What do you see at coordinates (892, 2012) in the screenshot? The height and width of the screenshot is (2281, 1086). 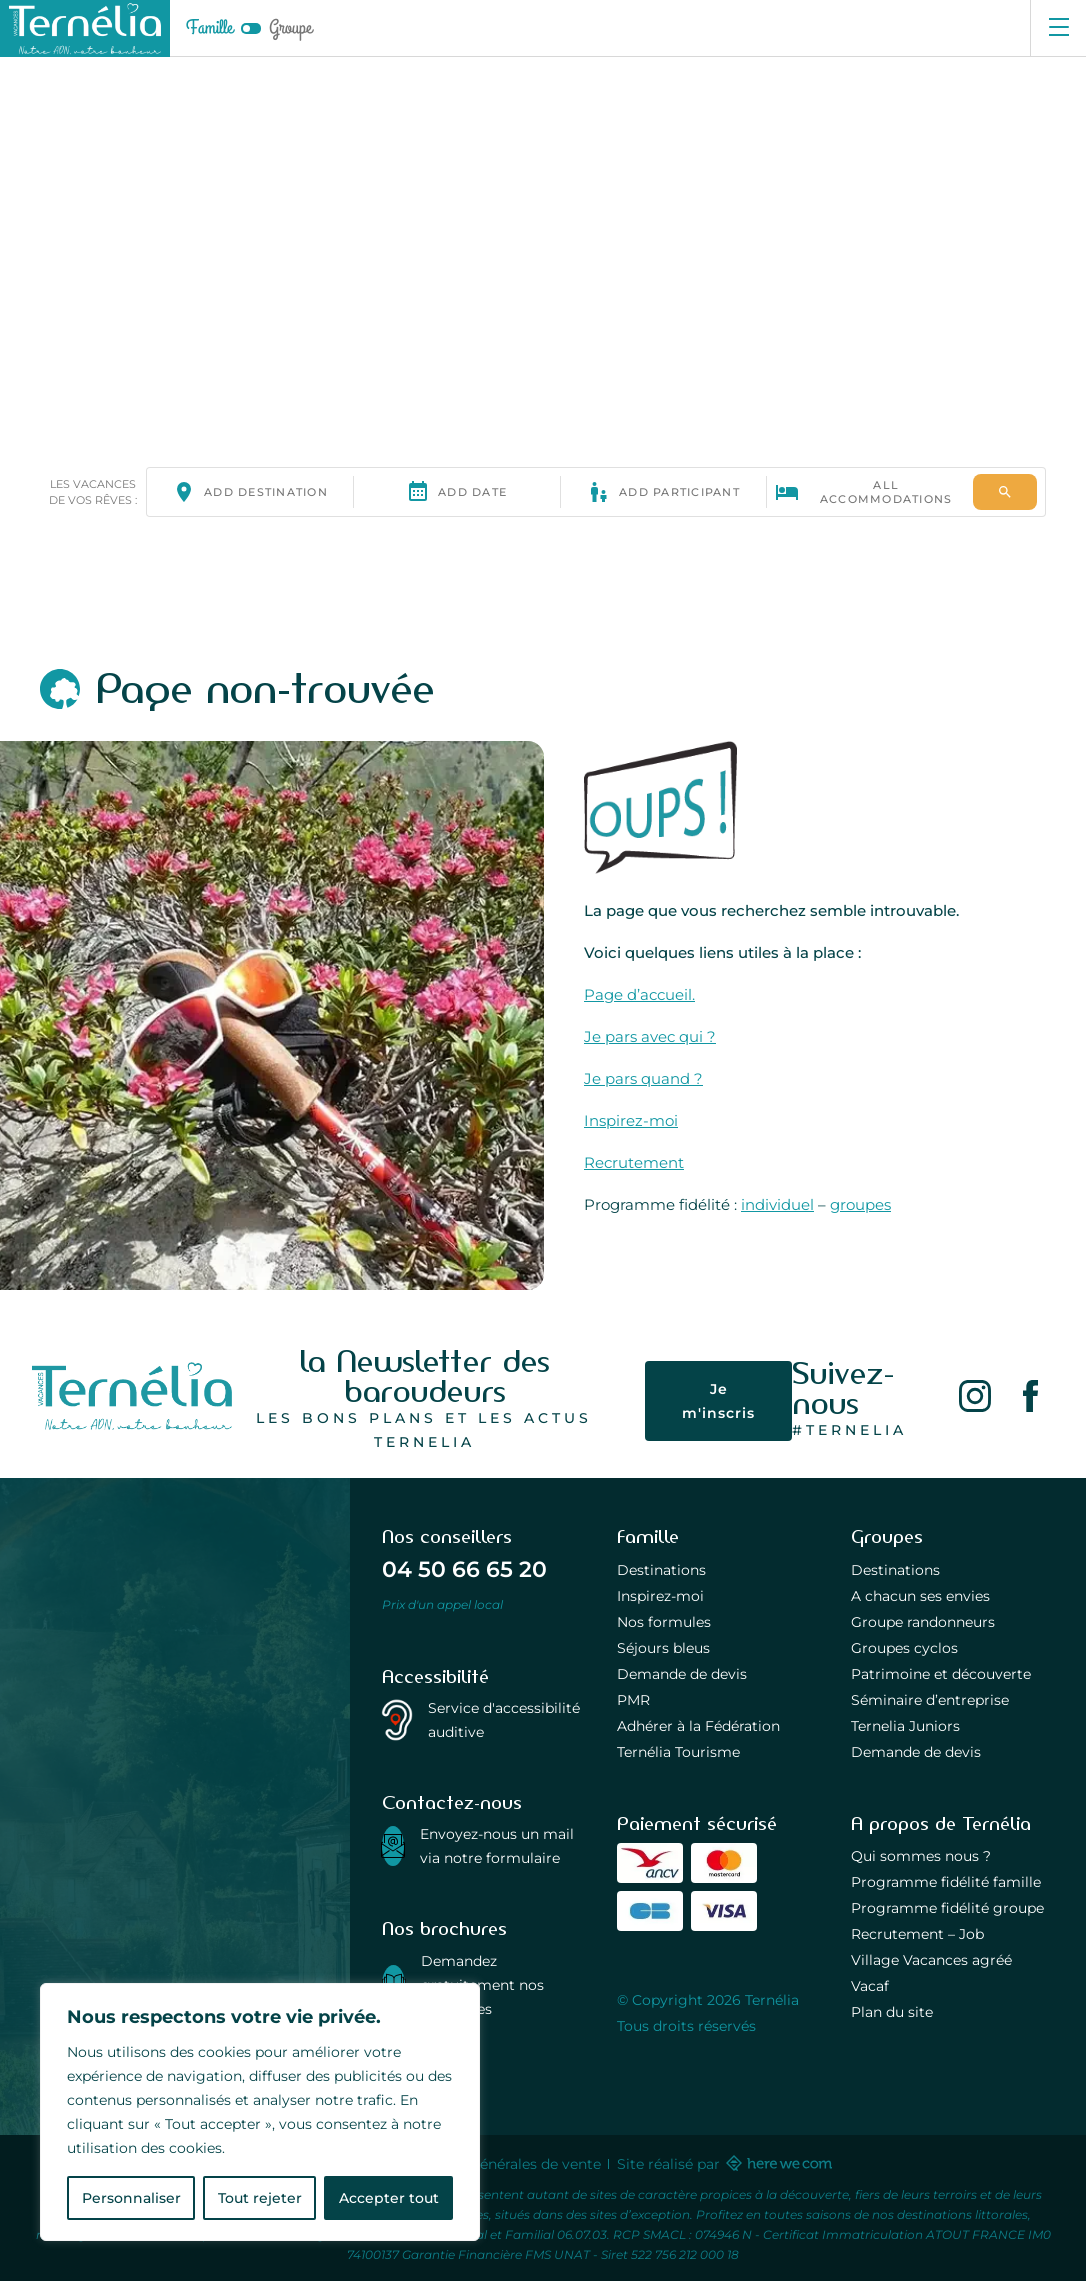 I see `Plan du site` at bounding box center [892, 2012].